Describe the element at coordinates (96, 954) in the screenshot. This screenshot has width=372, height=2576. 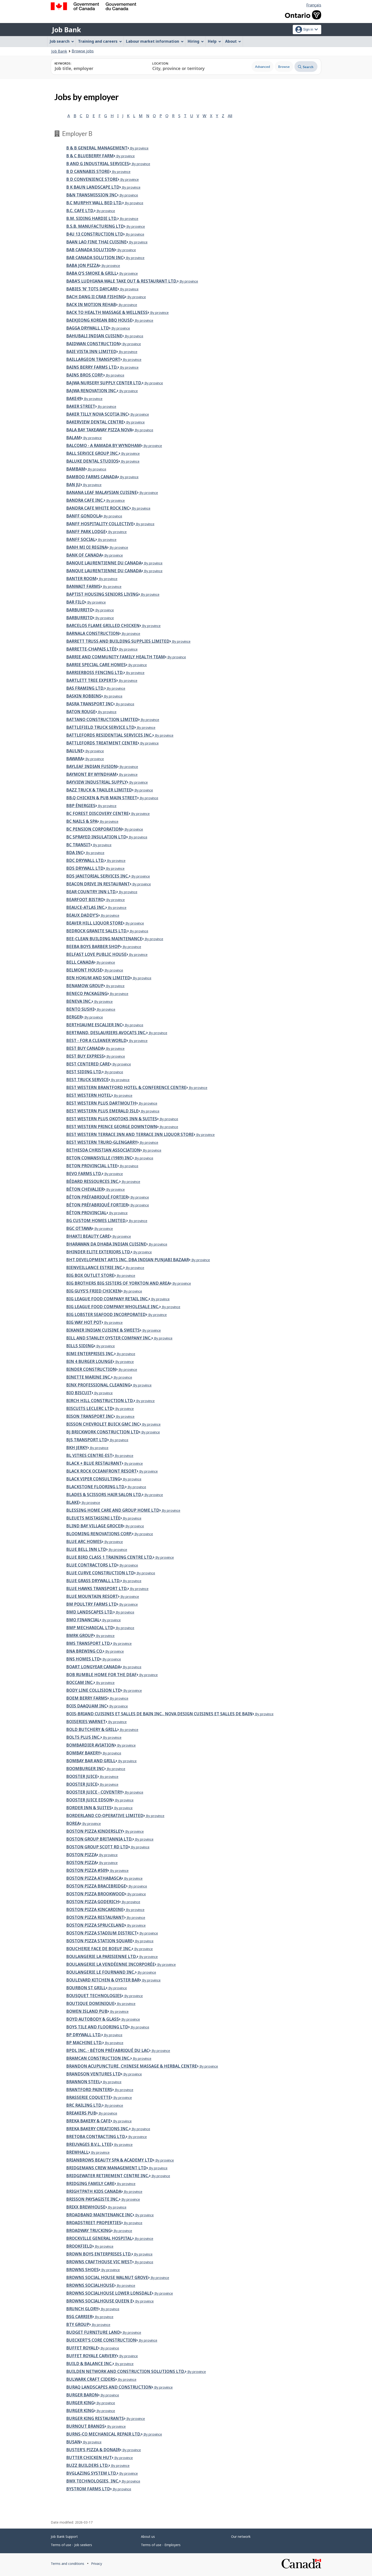
I see `Belfast Love Public House` at that location.